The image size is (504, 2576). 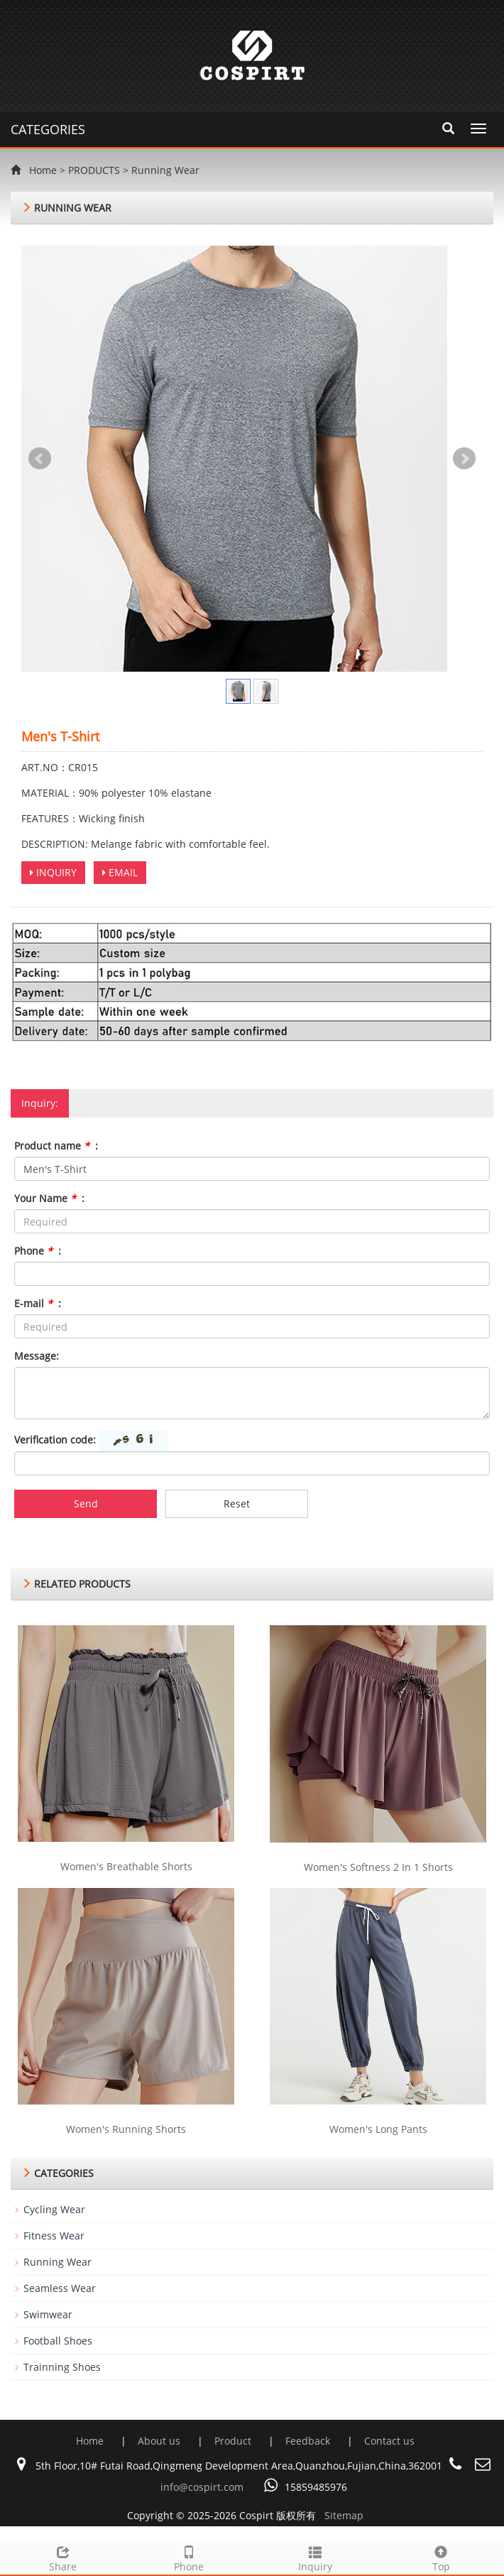 What do you see at coordinates (86, 1503) in the screenshot?
I see `Send` at bounding box center [86, 1503].